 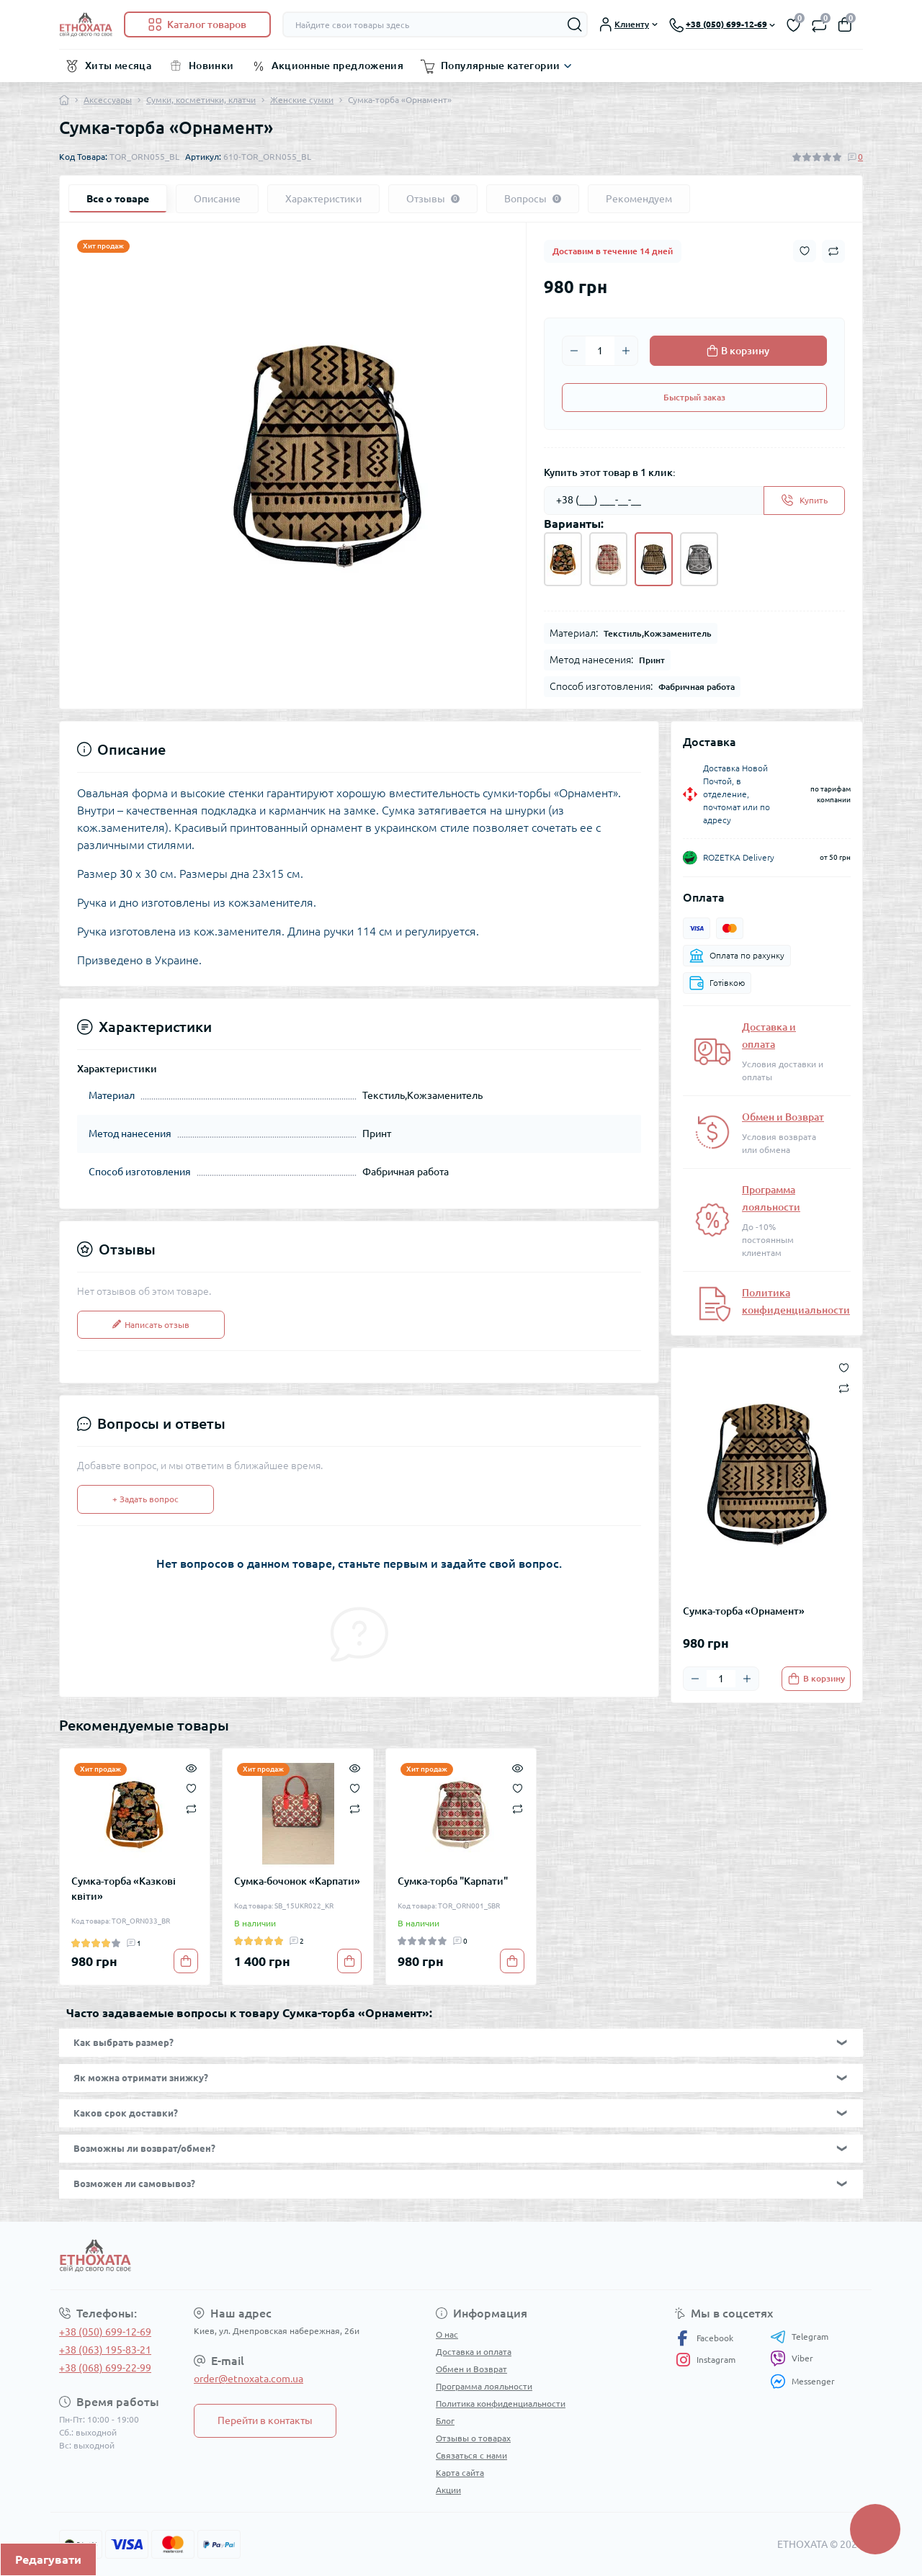 What do you see at coordinates (338, 65) in the screenshot?
I see `Акционные предложения` at bounding box center [338, 65].